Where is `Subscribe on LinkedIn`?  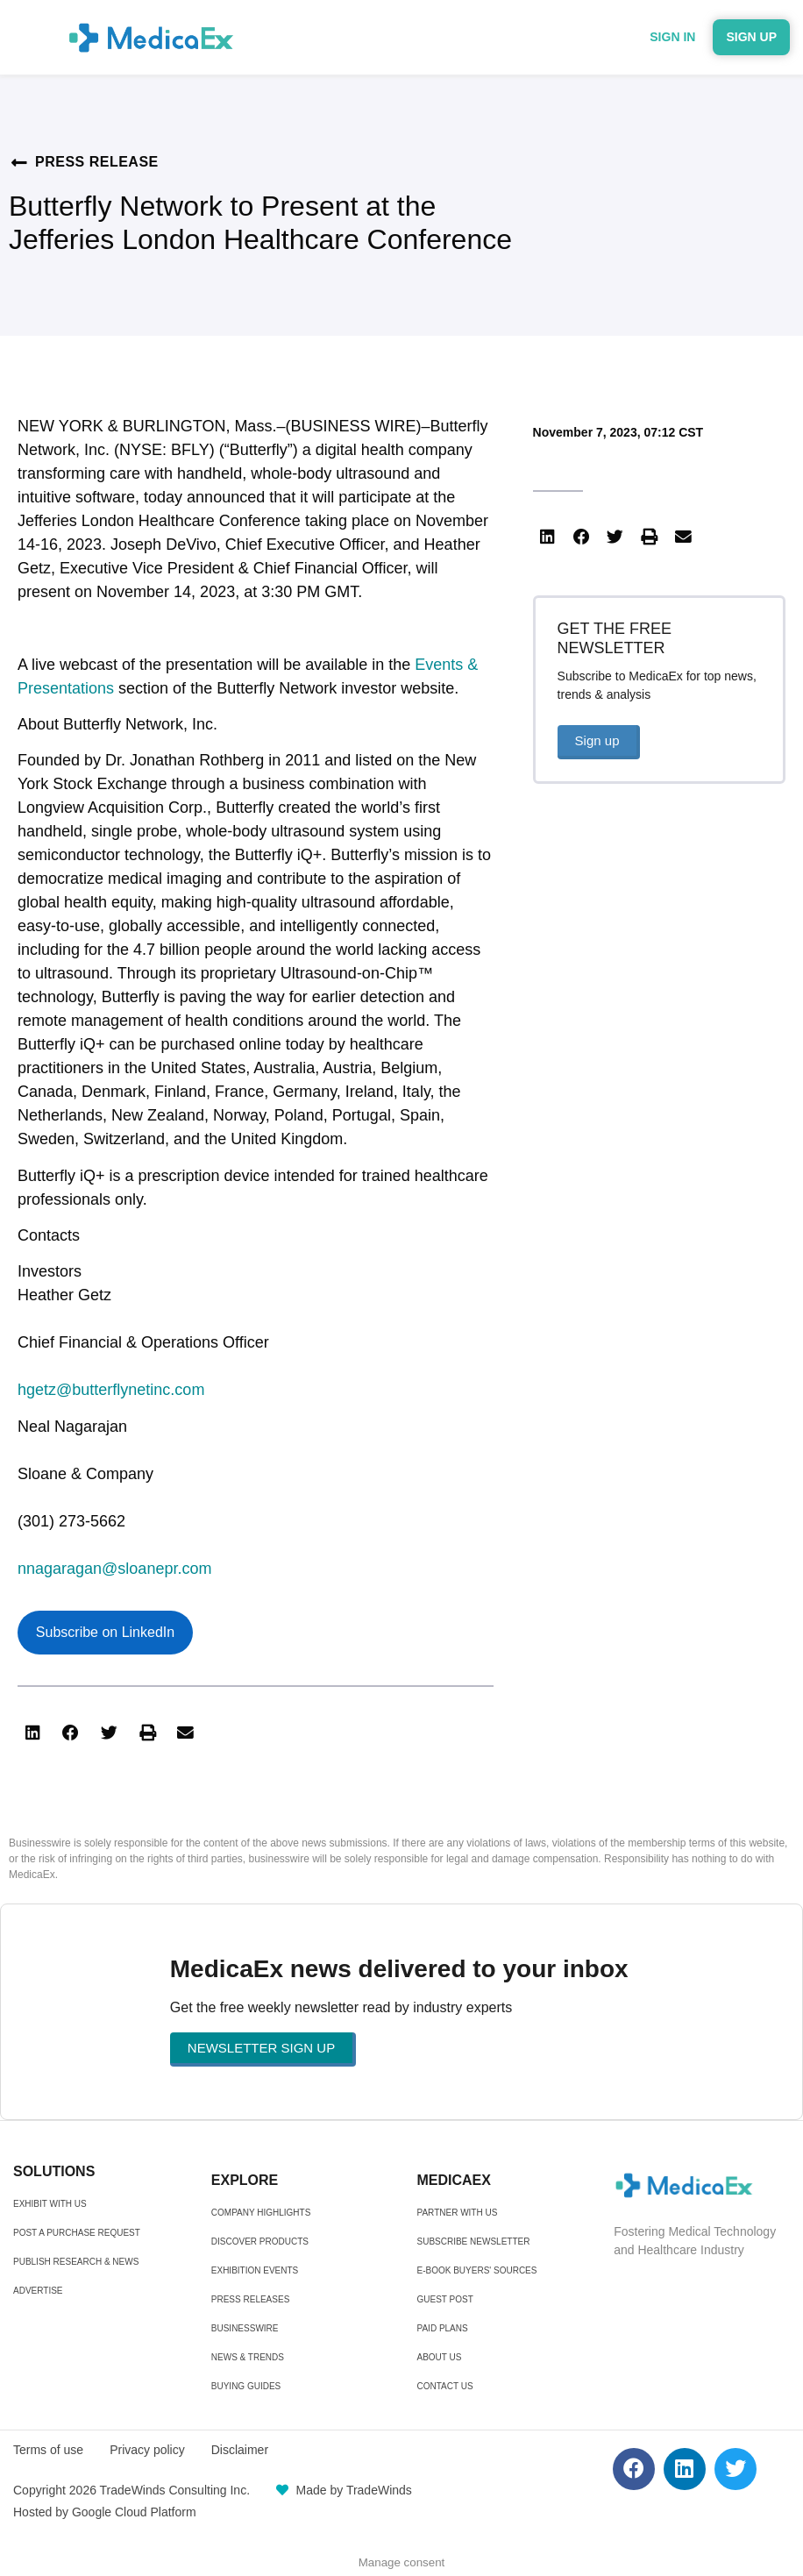
Subscribe on LinkedIn is located at coordinates (105, 1632).